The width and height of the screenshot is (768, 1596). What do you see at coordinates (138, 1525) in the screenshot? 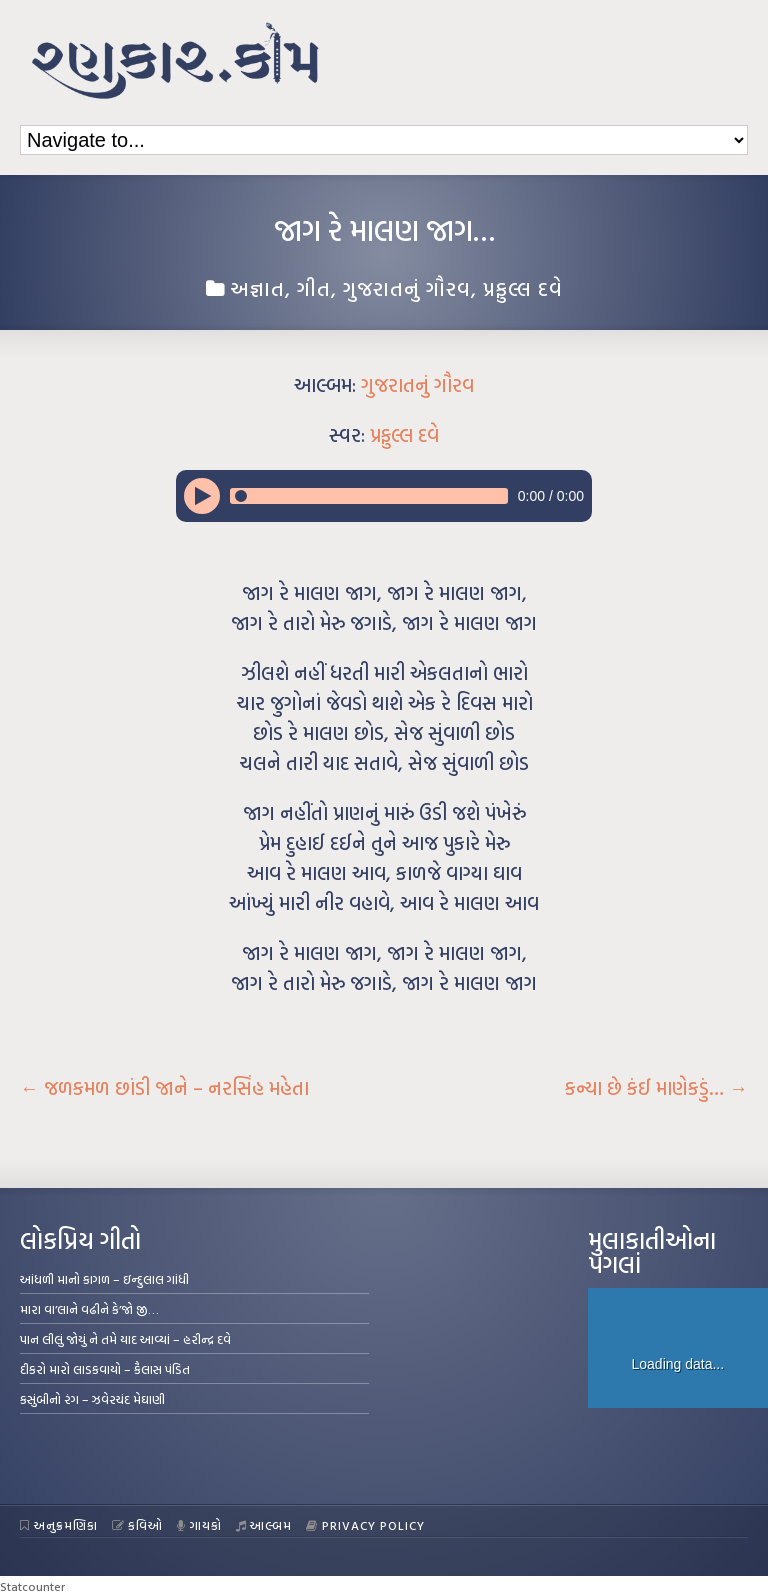
I see `કવિઓ` at bounding box center [138, 1525].